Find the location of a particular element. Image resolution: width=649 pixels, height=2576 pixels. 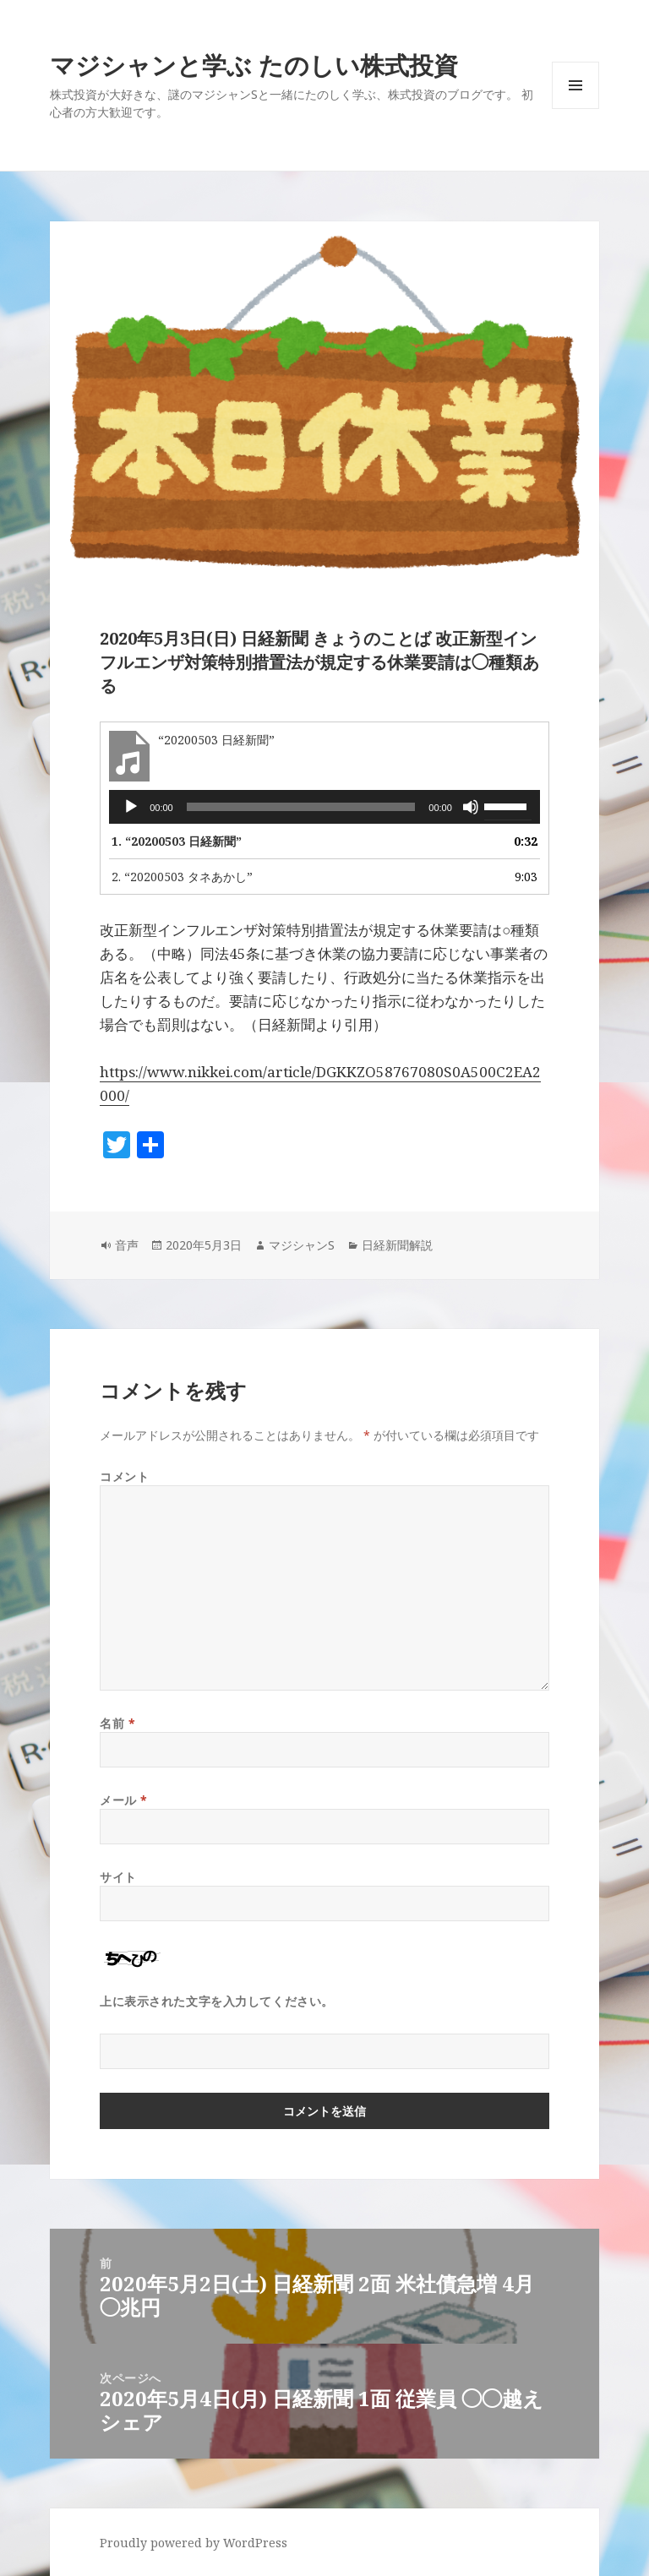

2. is located at coordinates (182, 877).